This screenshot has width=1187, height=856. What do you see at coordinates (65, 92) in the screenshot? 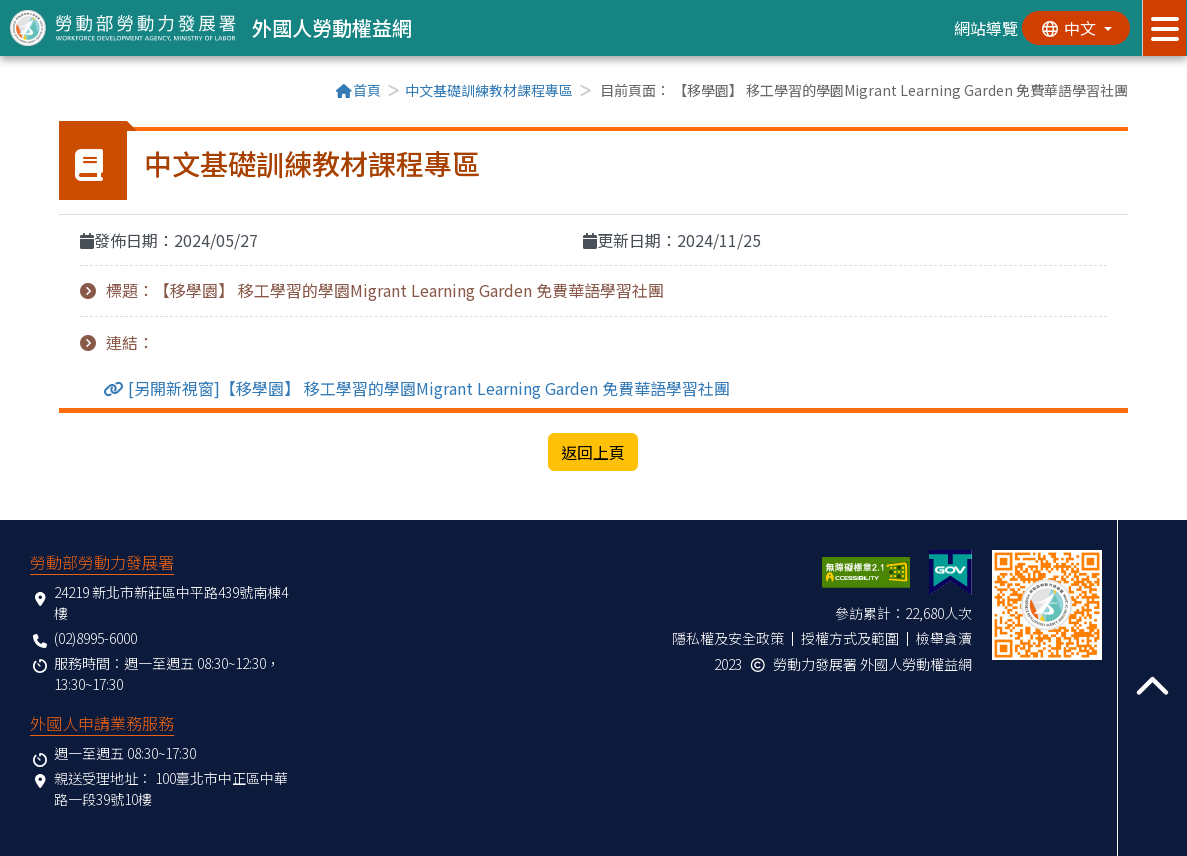
I see `:::` at bounding box center [65, 92].